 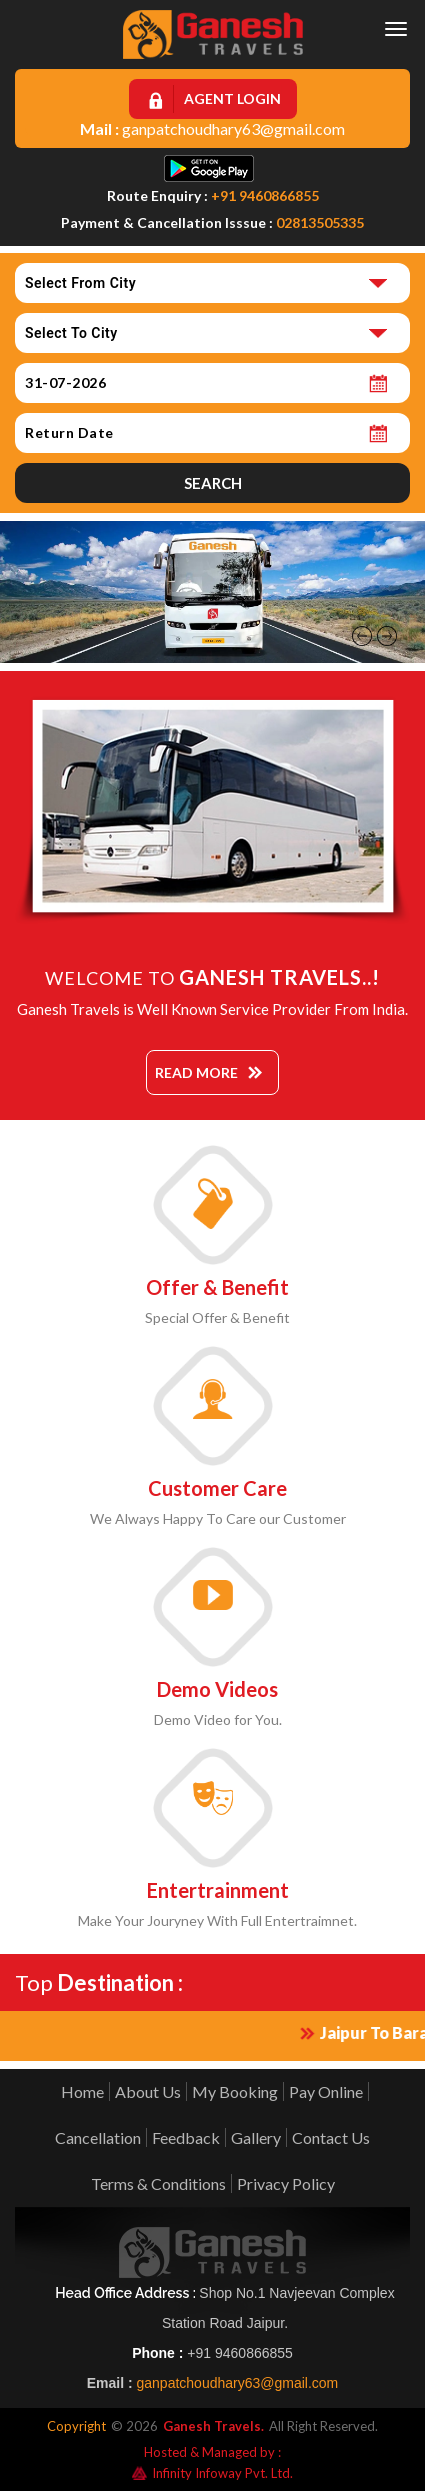 I want to click on Feedback, so click(x=186, y=2137).